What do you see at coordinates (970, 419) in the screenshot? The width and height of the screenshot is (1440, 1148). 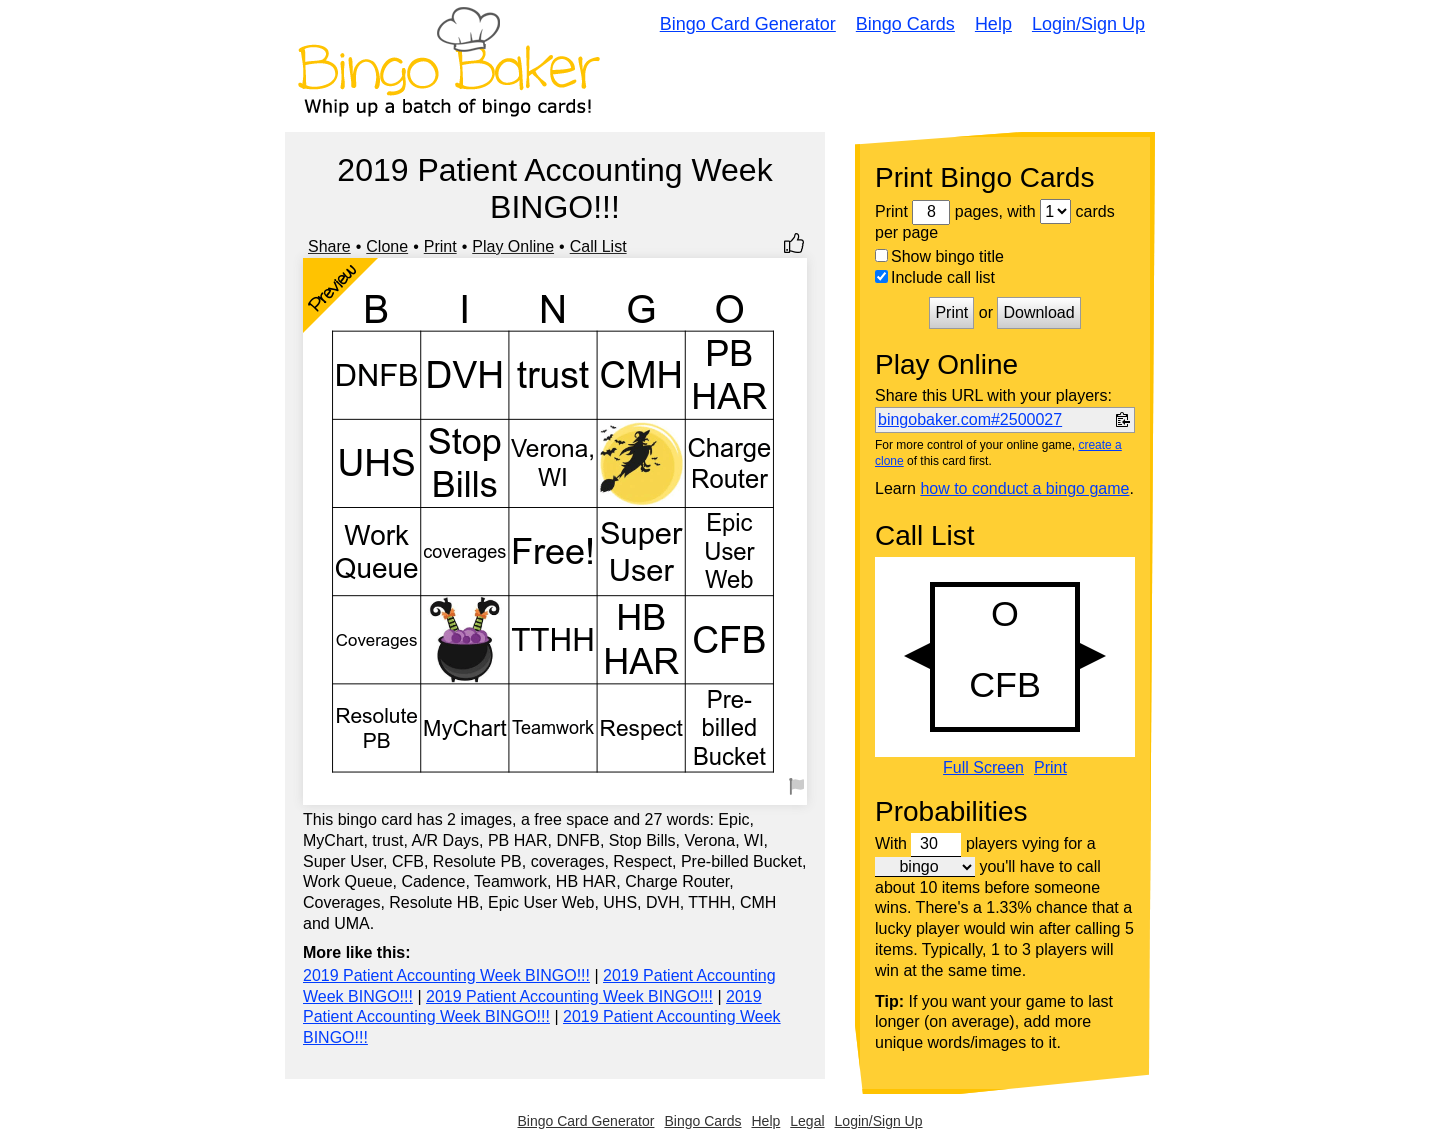 I see `bingobaker.com#2500027` at bounding box center [970, 419].